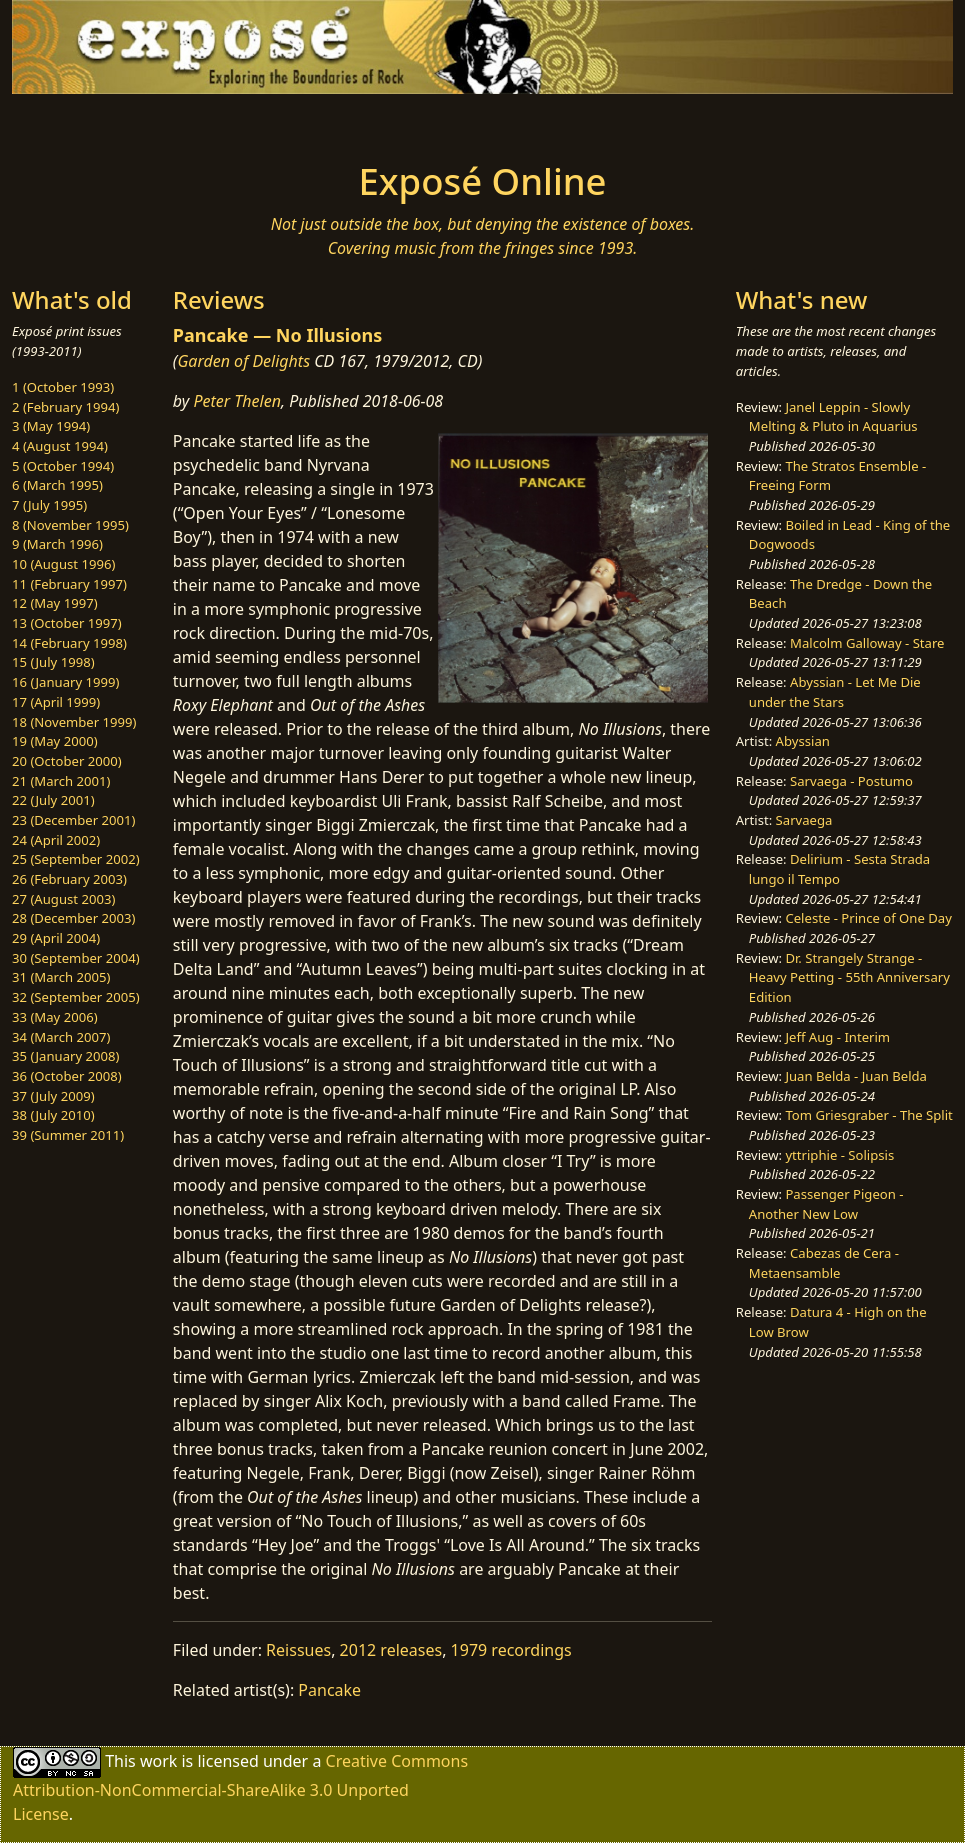  What do you see at coordinates (851, 781) in the screenshot?
I see `Sarvaega - Postumo` at bounding box center [851, 781].